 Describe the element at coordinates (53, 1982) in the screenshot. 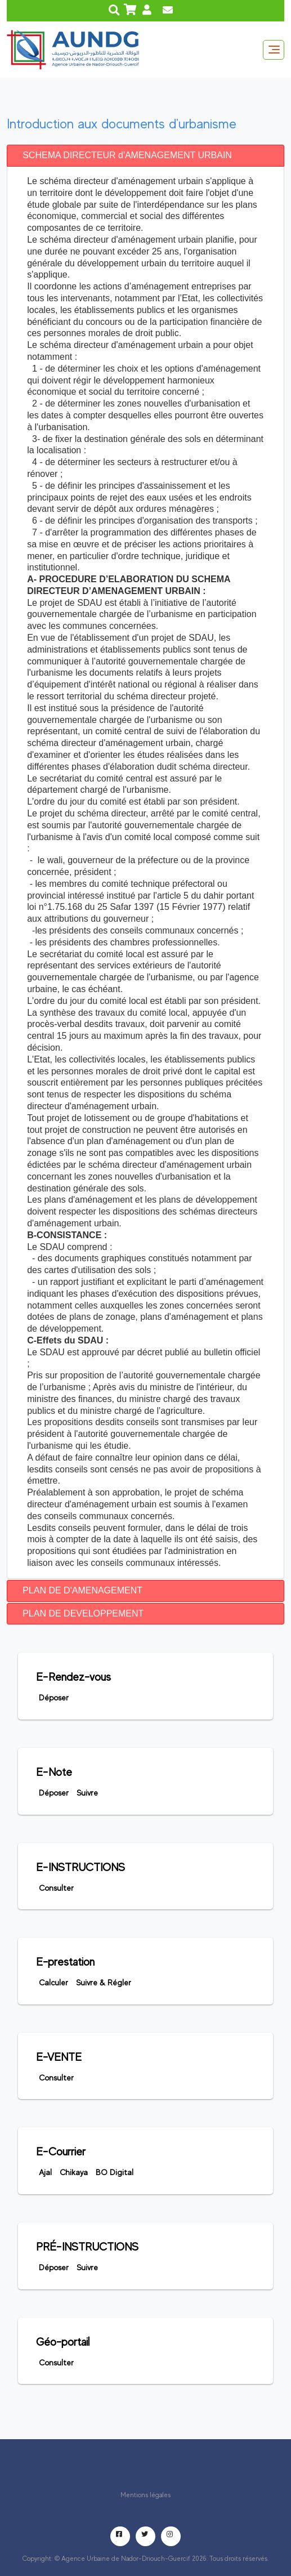

I see `Calculer` at that location.